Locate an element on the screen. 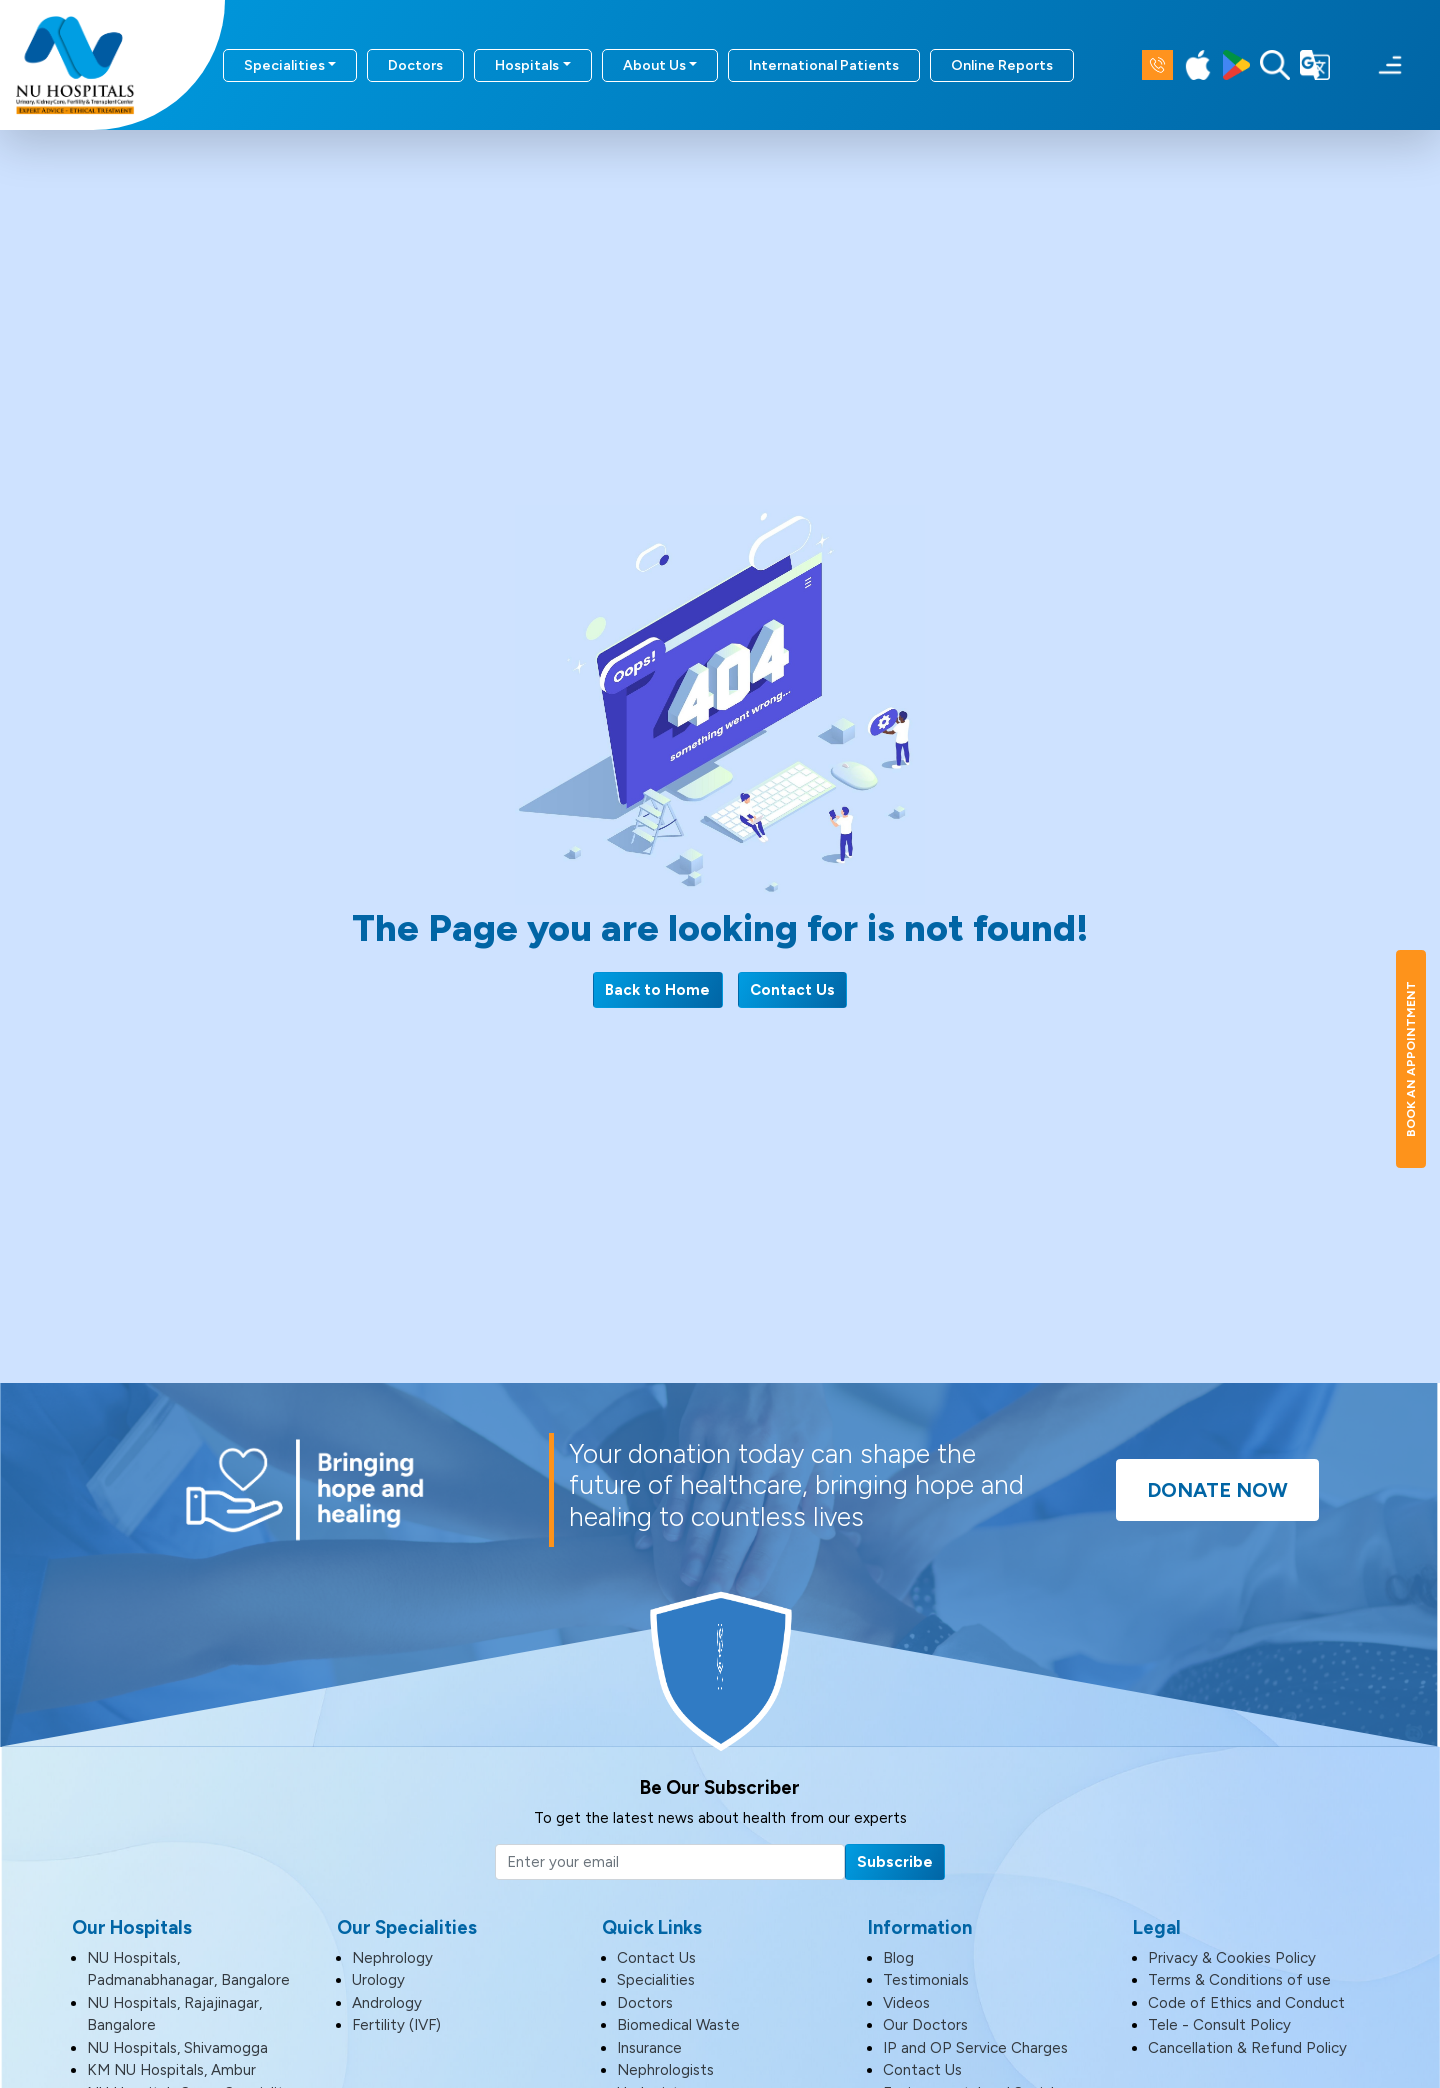 Image resolution: width=1440 pixels, height=2088 pixels. Contact Us is located at coordinates (792, 990).